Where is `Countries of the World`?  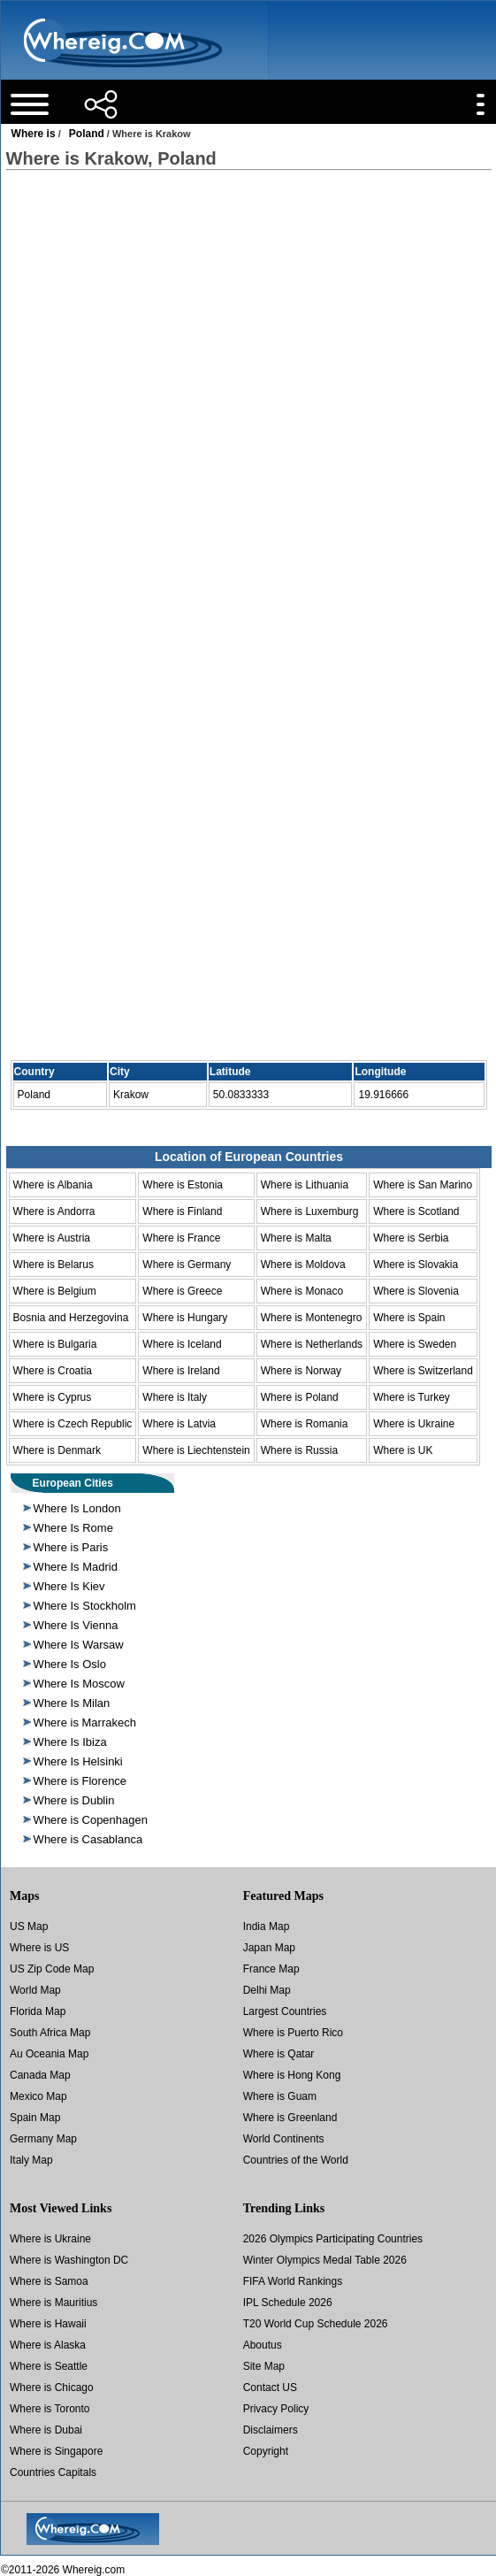
Countries of the World is located at coordinates (295, 2160).